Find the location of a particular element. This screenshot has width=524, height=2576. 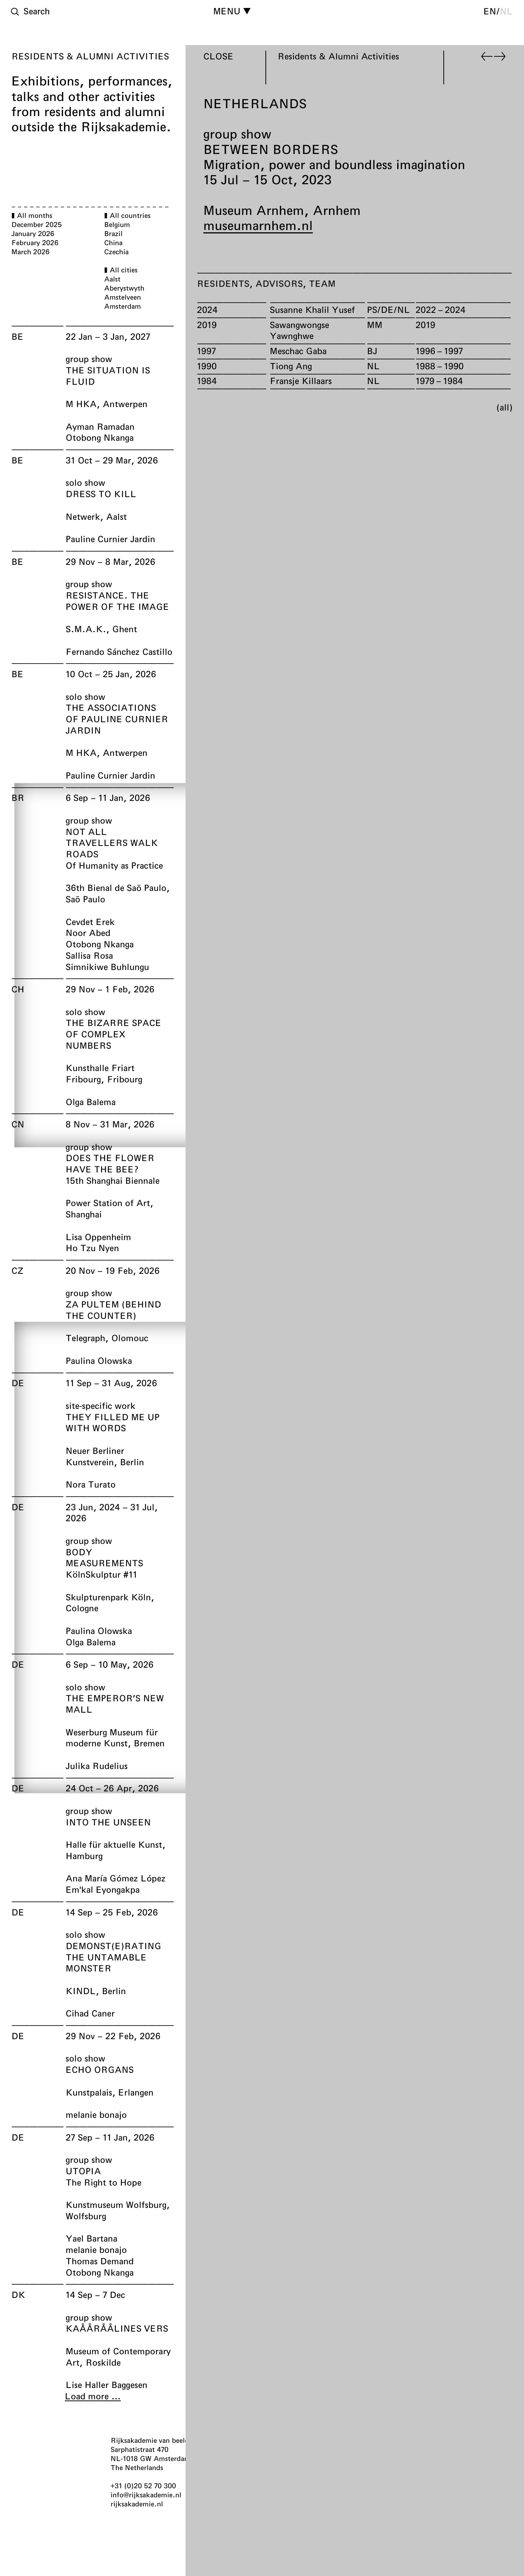

Ayman Ramadan is located at coordinates (100, 426).